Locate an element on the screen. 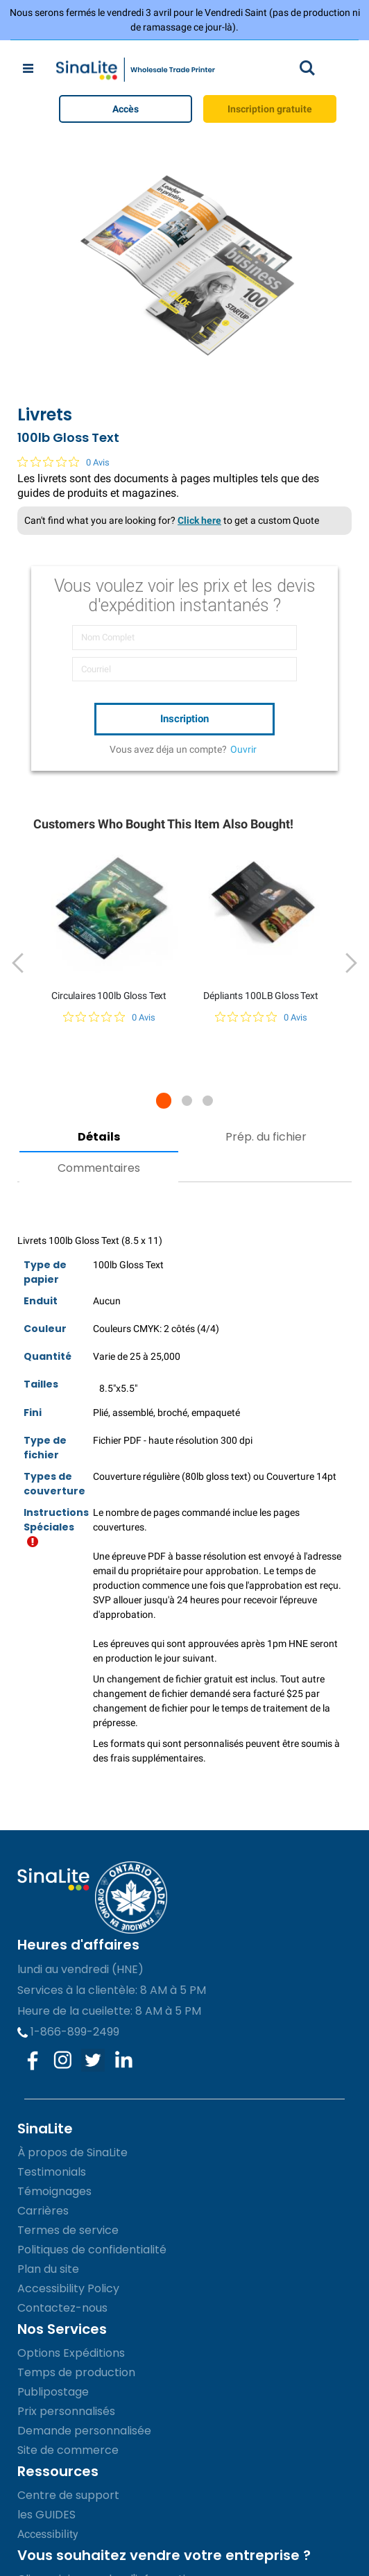  Carrières is located at coordinates (43, 2211).